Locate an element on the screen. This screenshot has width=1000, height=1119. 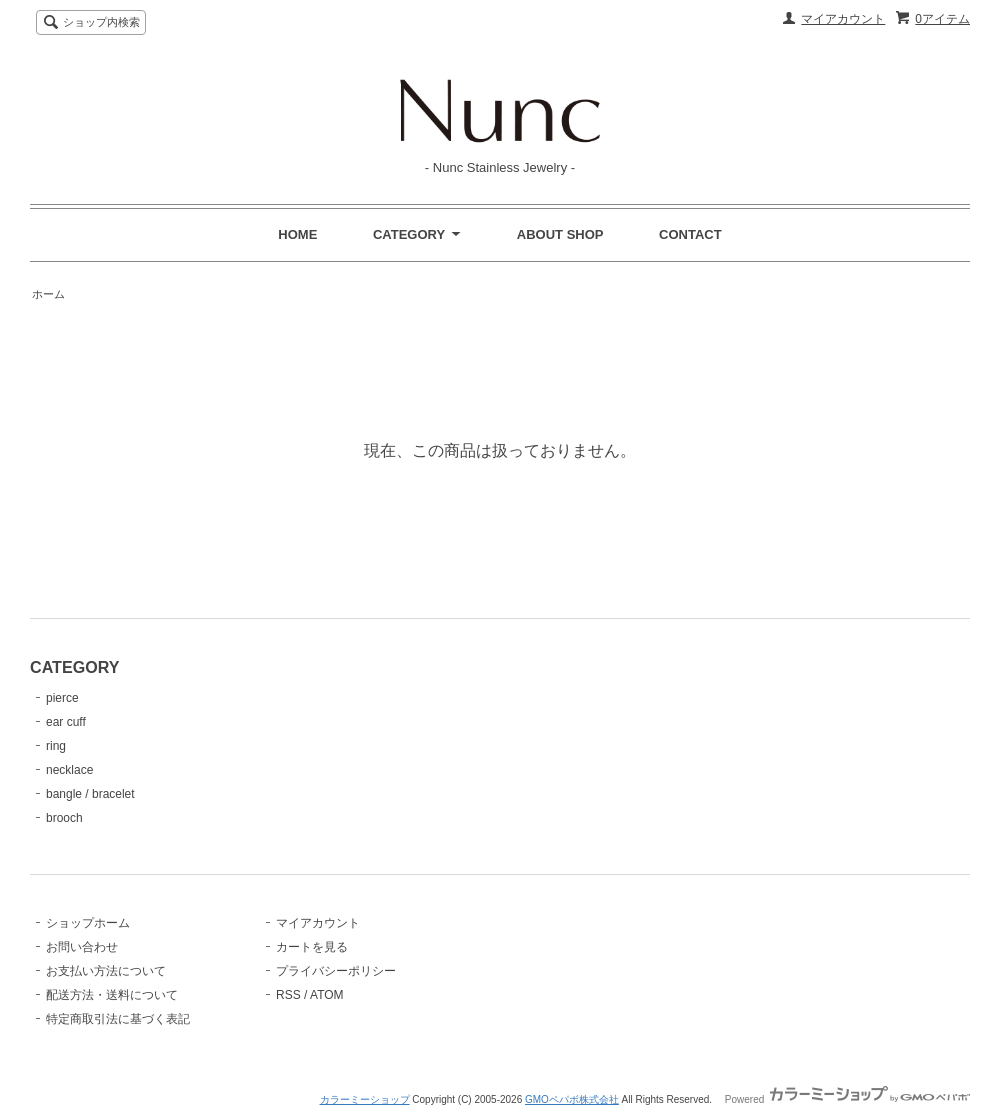
カートを見る is located at coordinates (312, 947).